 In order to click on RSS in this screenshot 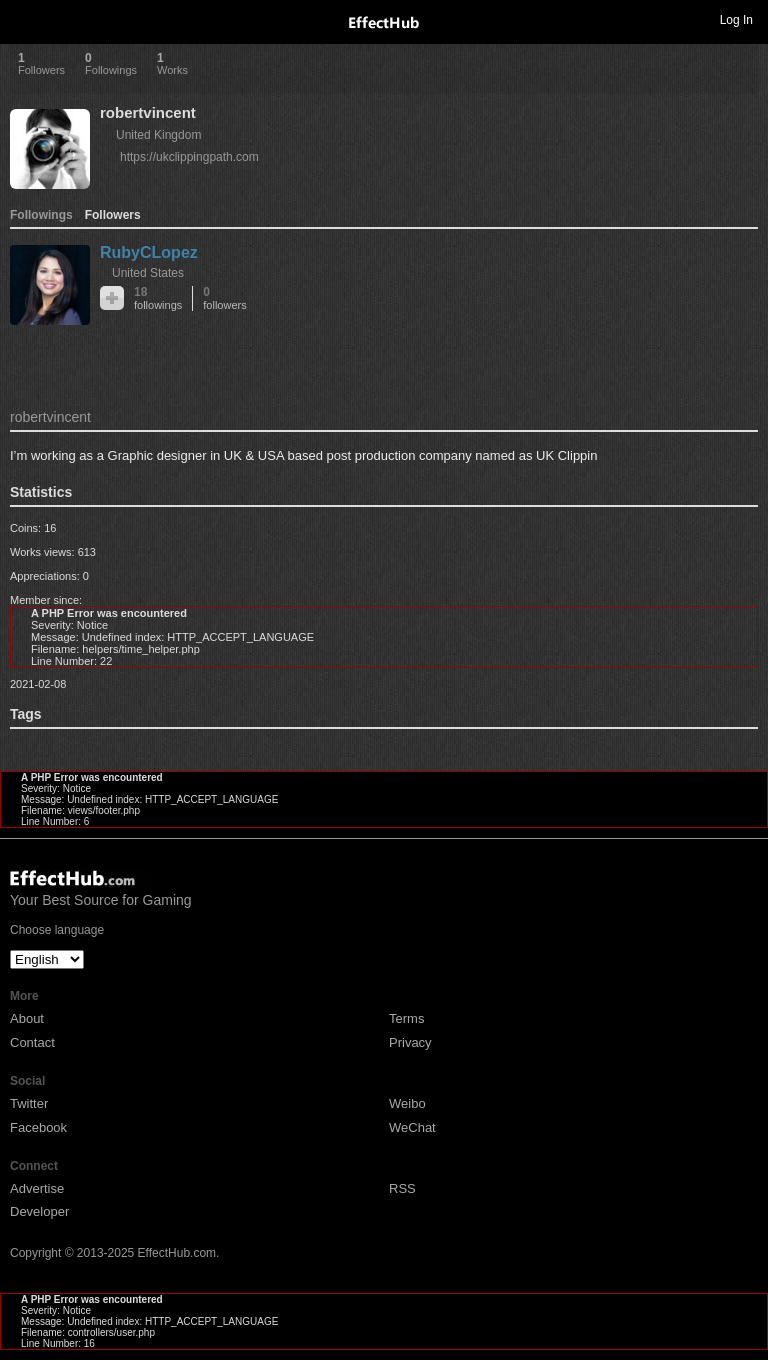, I will do `click(402, 1188)`.